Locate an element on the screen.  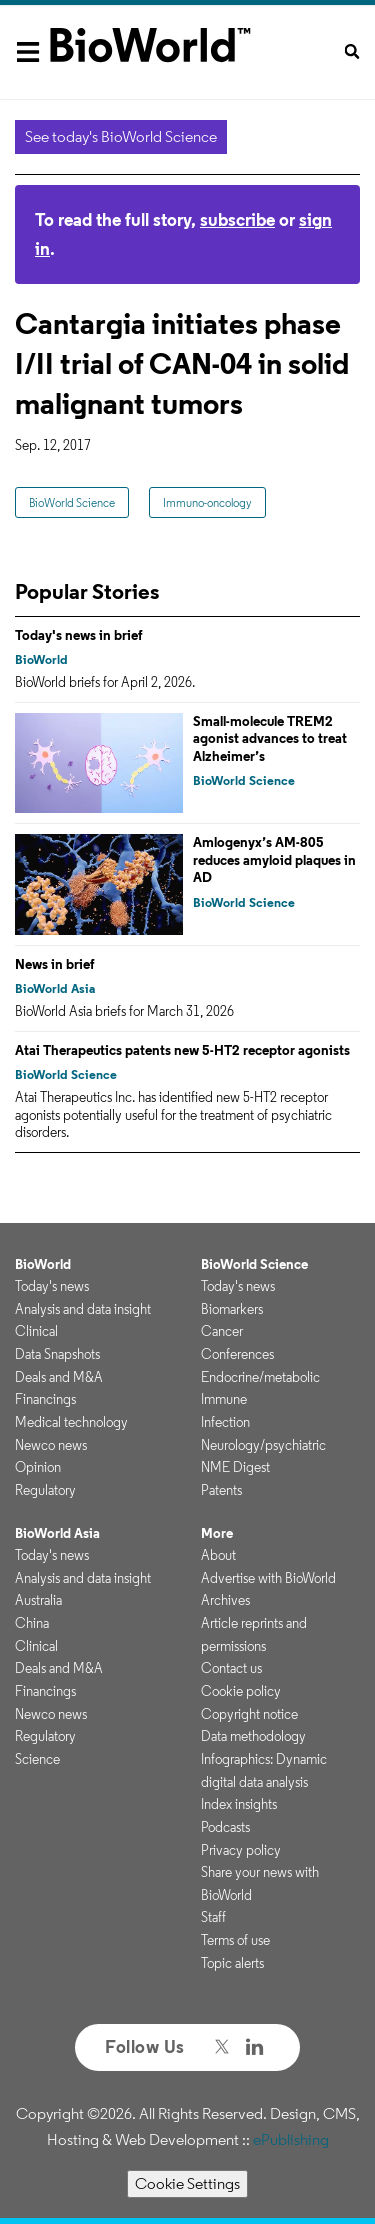
BioWorld Science is located at coordinates (72, 502).